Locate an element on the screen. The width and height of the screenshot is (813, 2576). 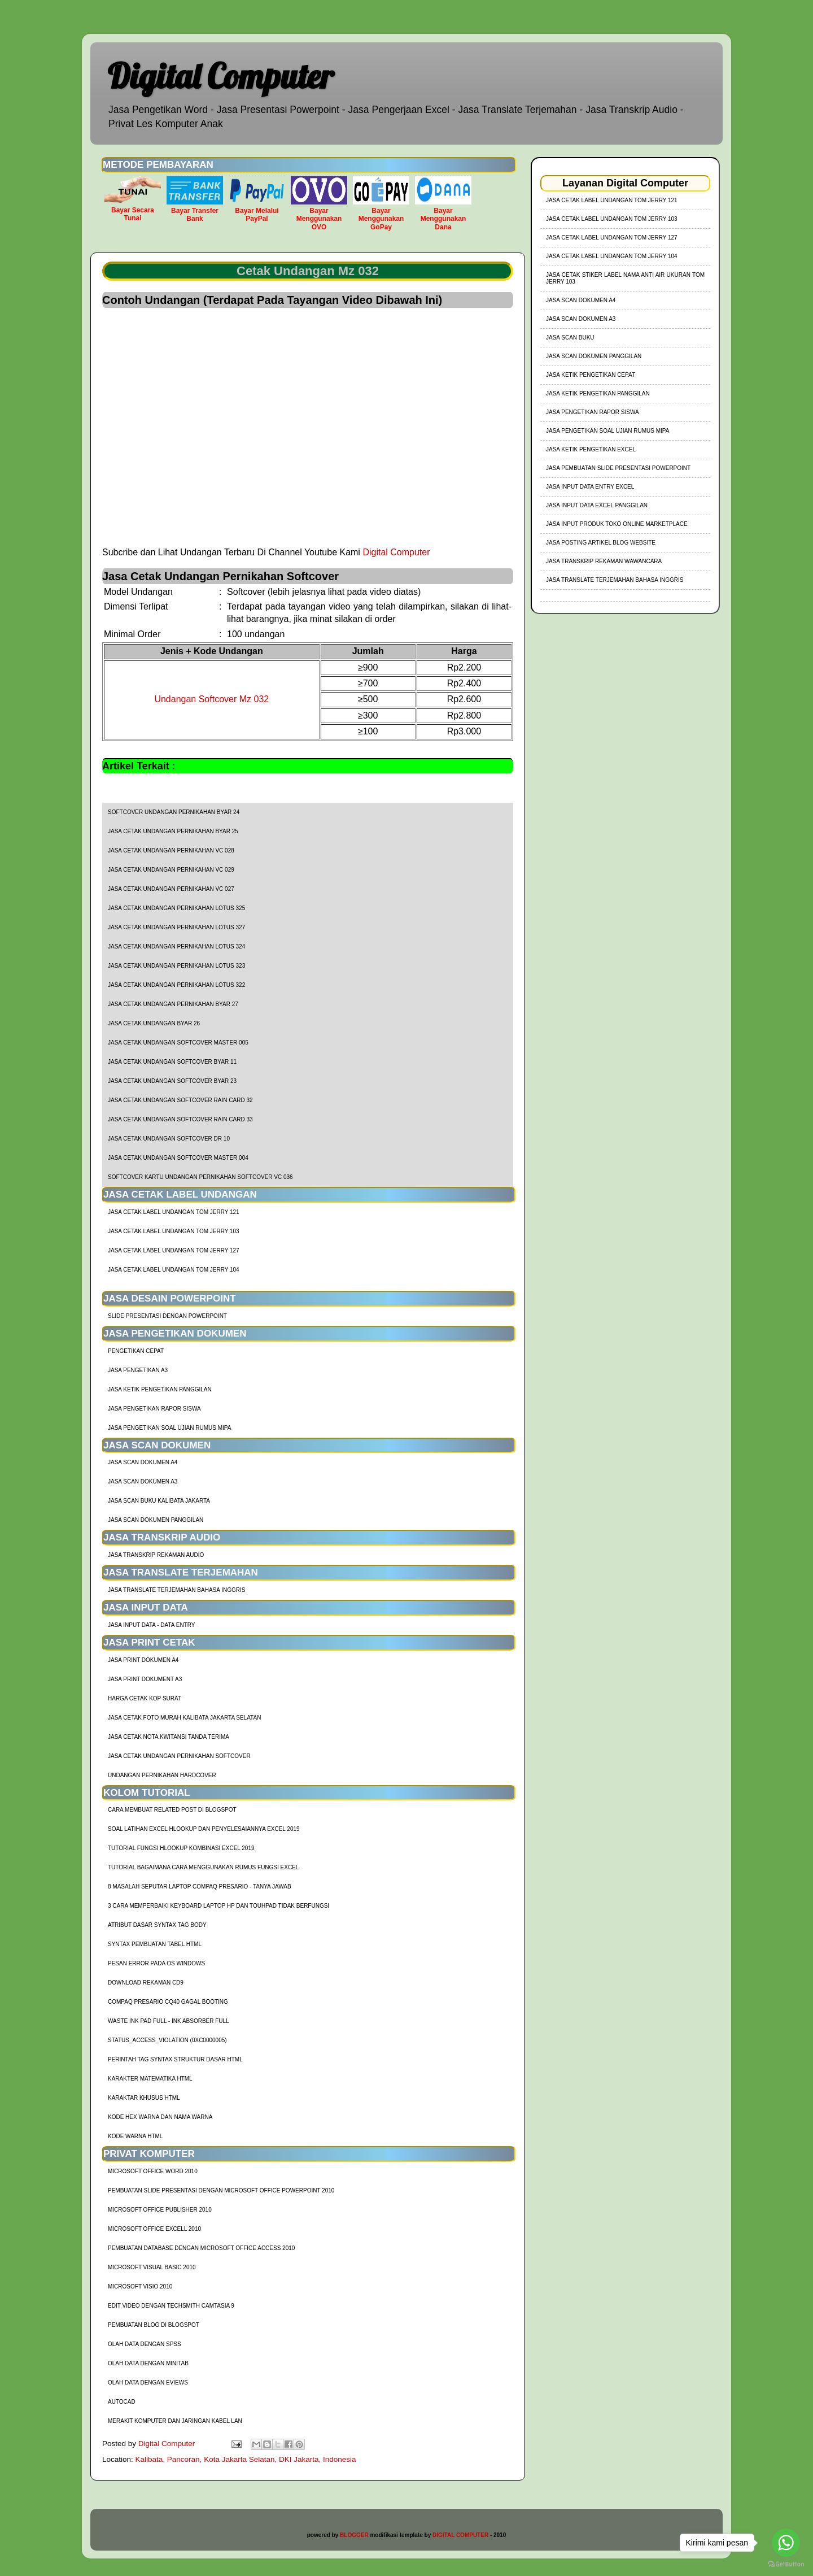
Jasa Pengetikan A3 is located at coordinates (138, 1370).